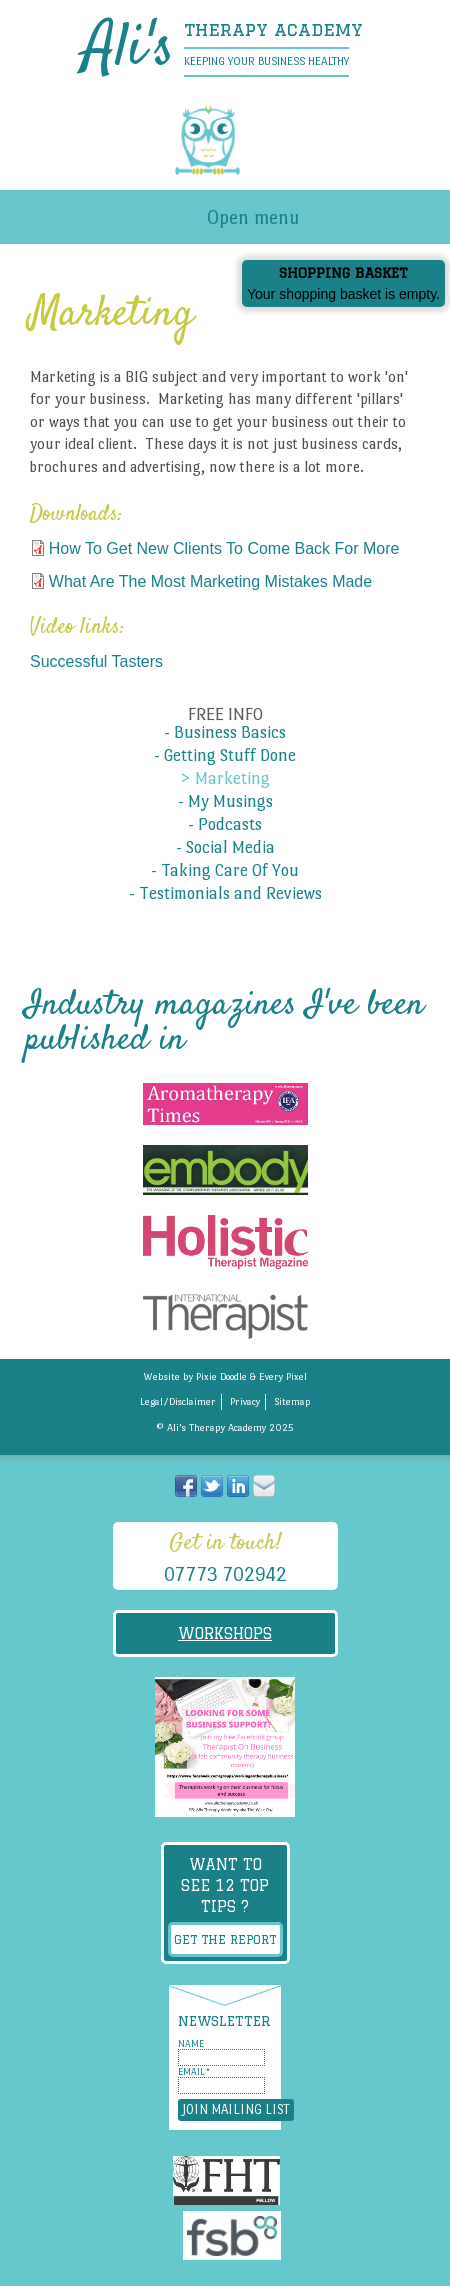 This screenshot has height=2286, width=450. Describe the element at coordinates (232, 779) in the screenshot. I see `Marketing` at that location.